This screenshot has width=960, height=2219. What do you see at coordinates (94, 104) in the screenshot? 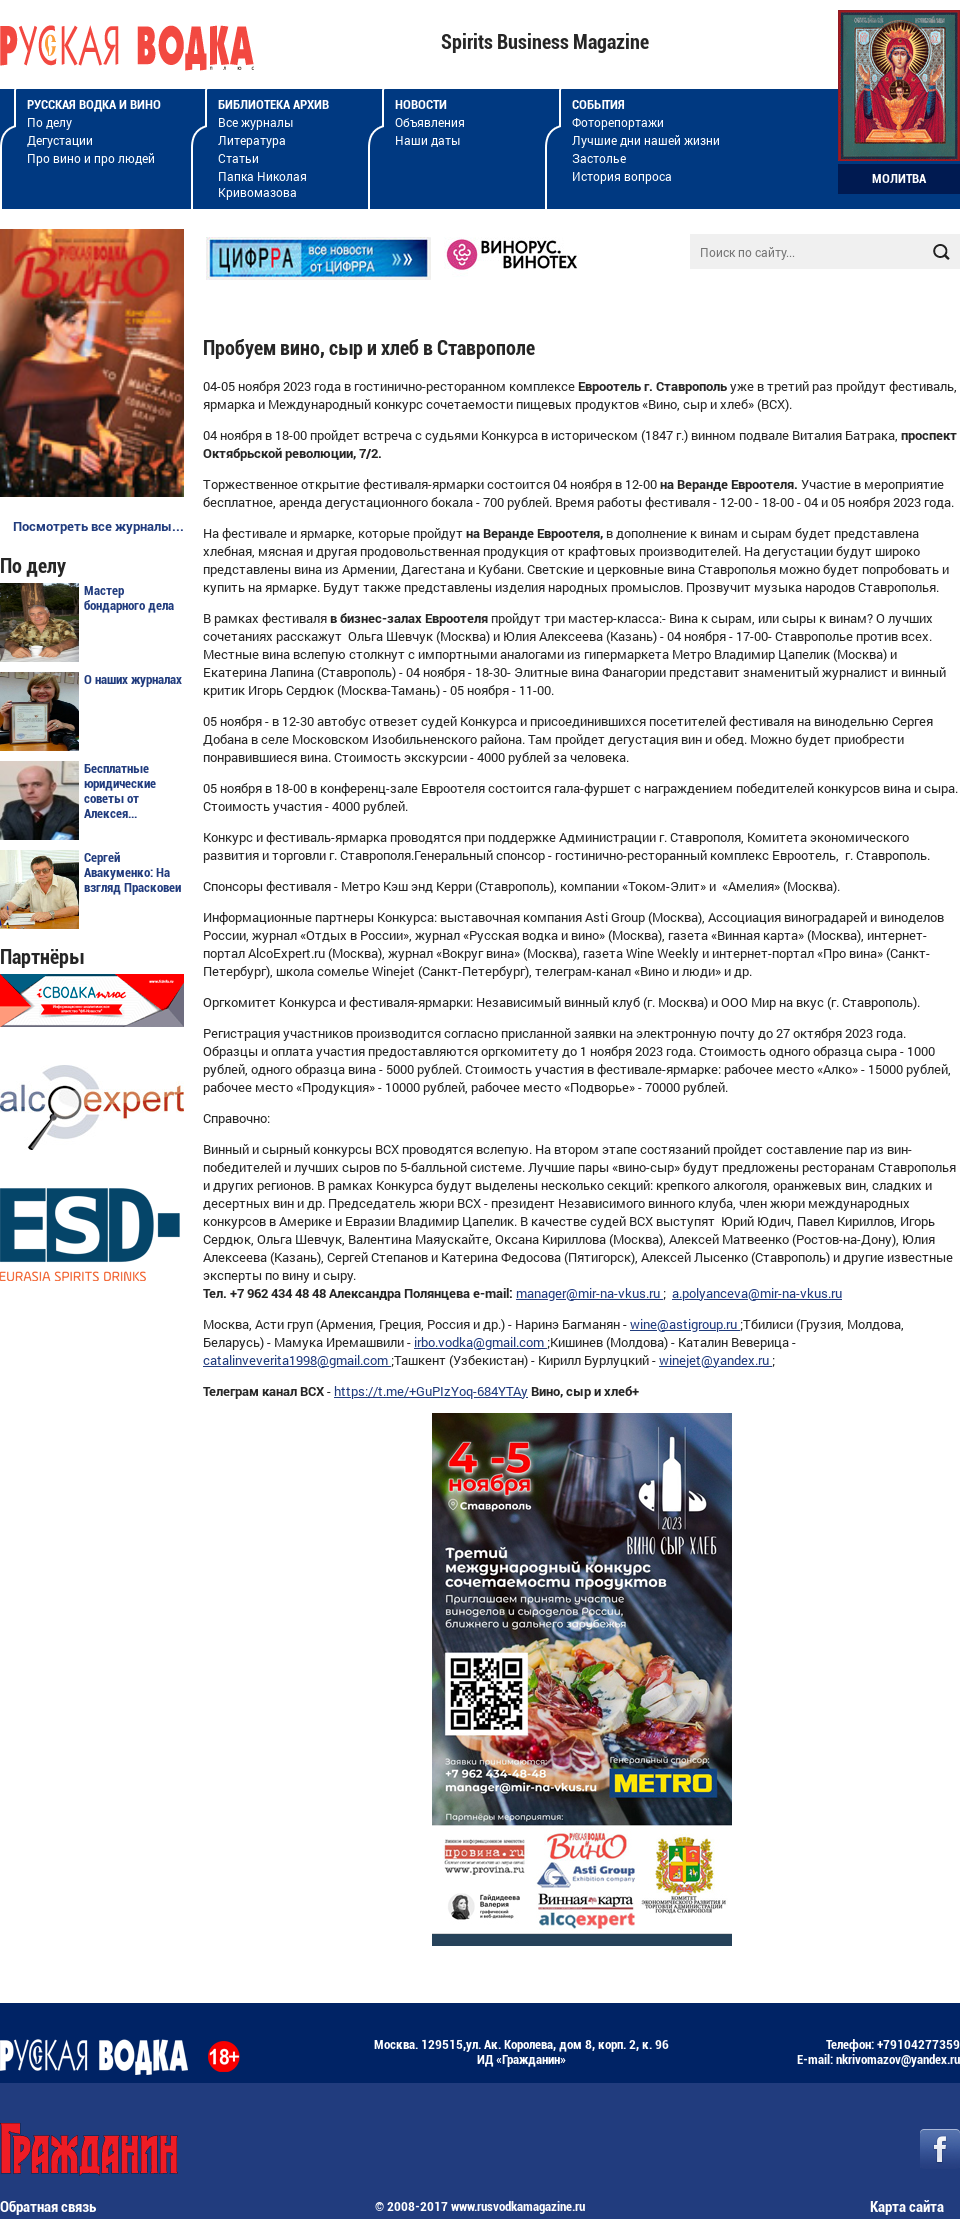
I see `Русская водка и вино` at bounding box center [94, 104].